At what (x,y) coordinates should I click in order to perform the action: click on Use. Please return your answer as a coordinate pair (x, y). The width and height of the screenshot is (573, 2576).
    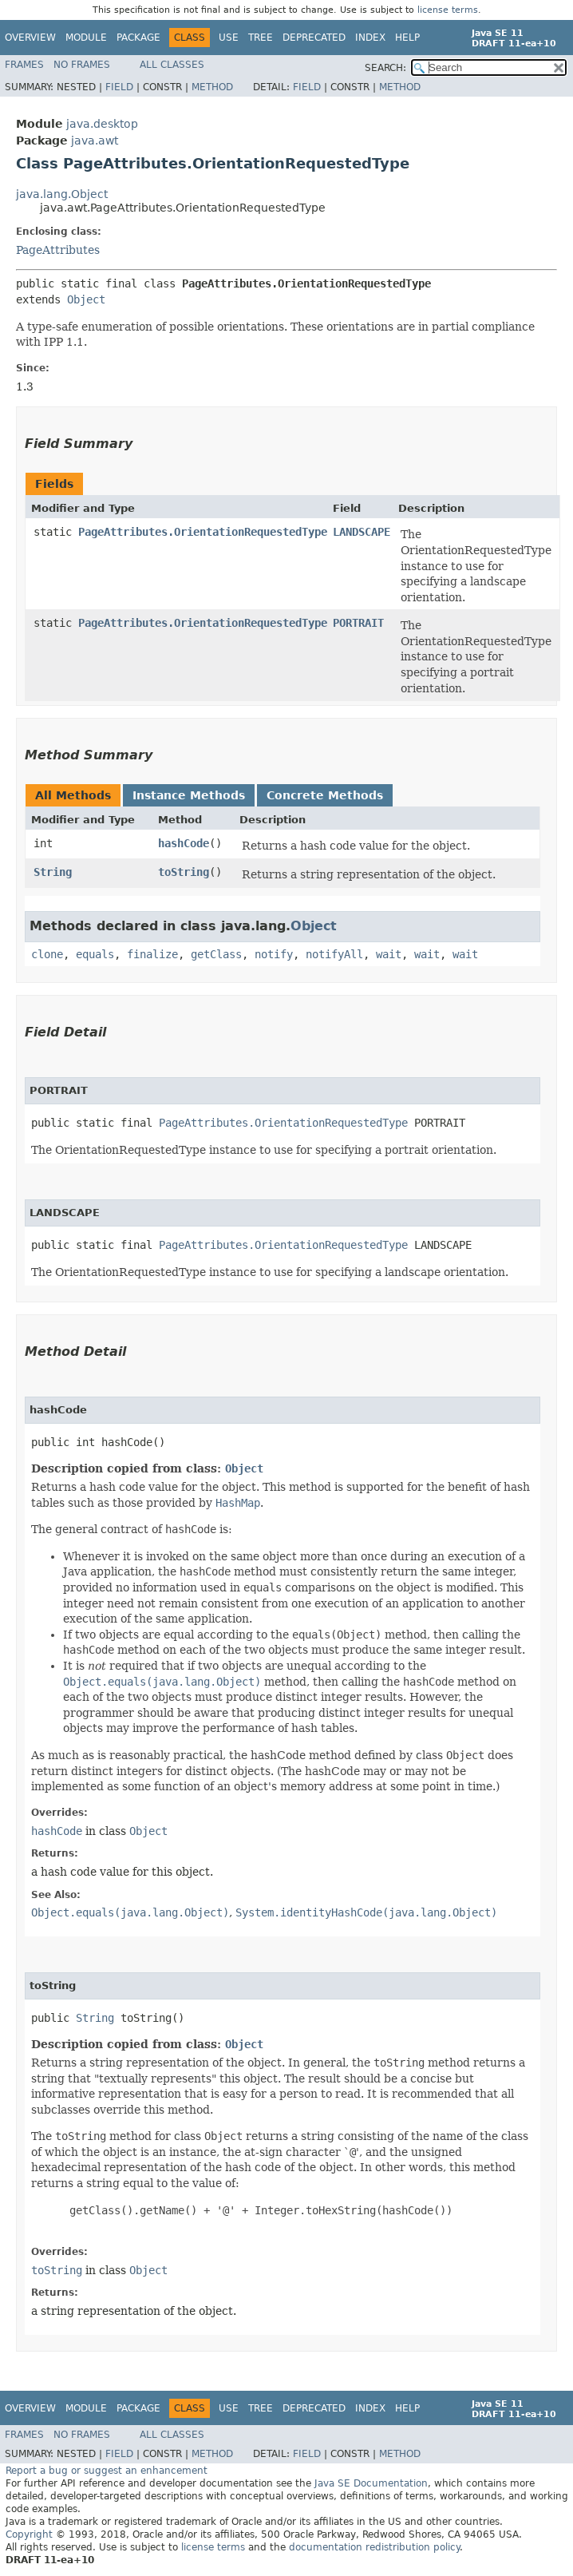
    Looking at the image, I should click on (229, 37).